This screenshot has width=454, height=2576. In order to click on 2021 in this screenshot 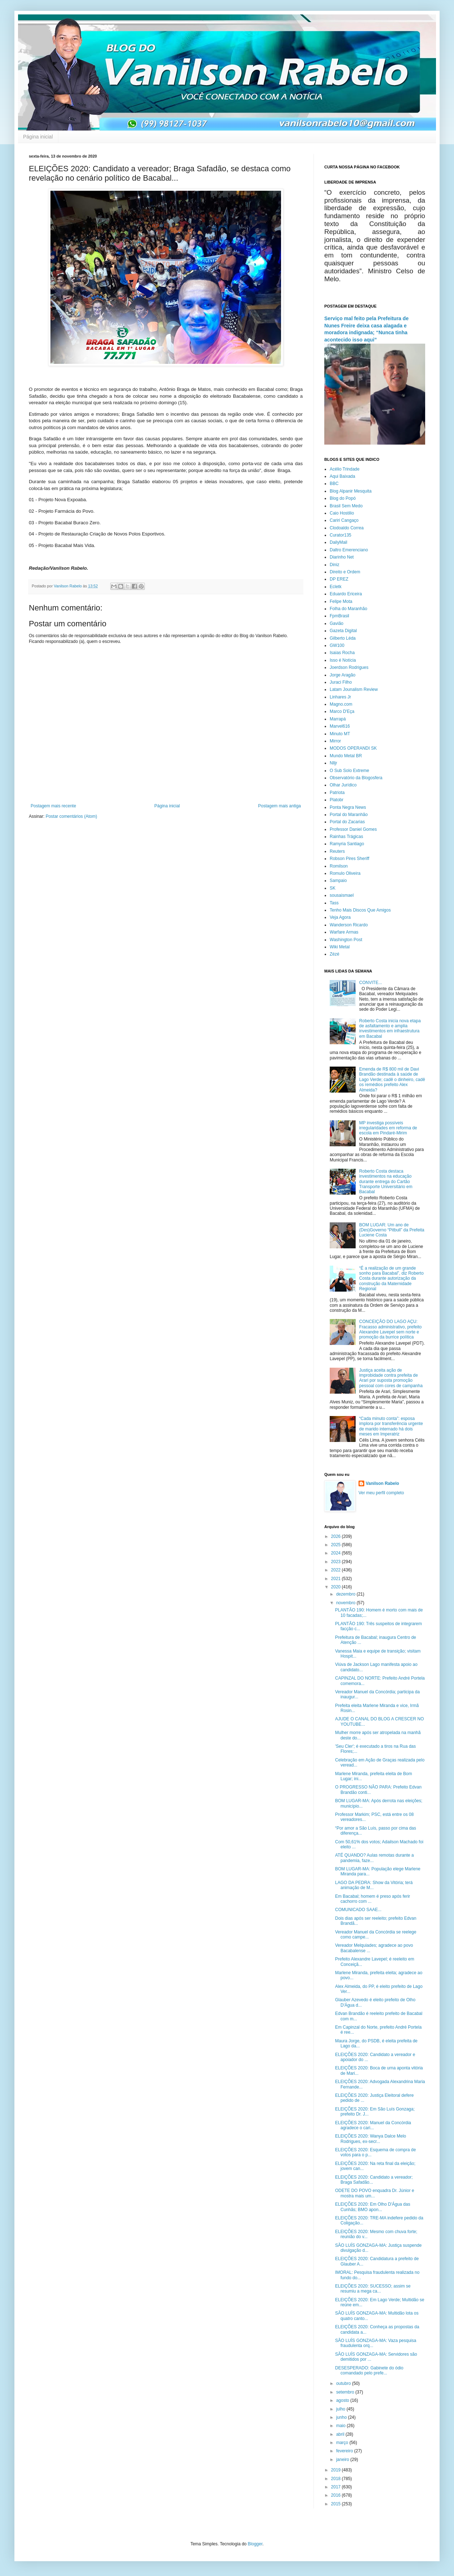, I will do `click(336, 1578)`.